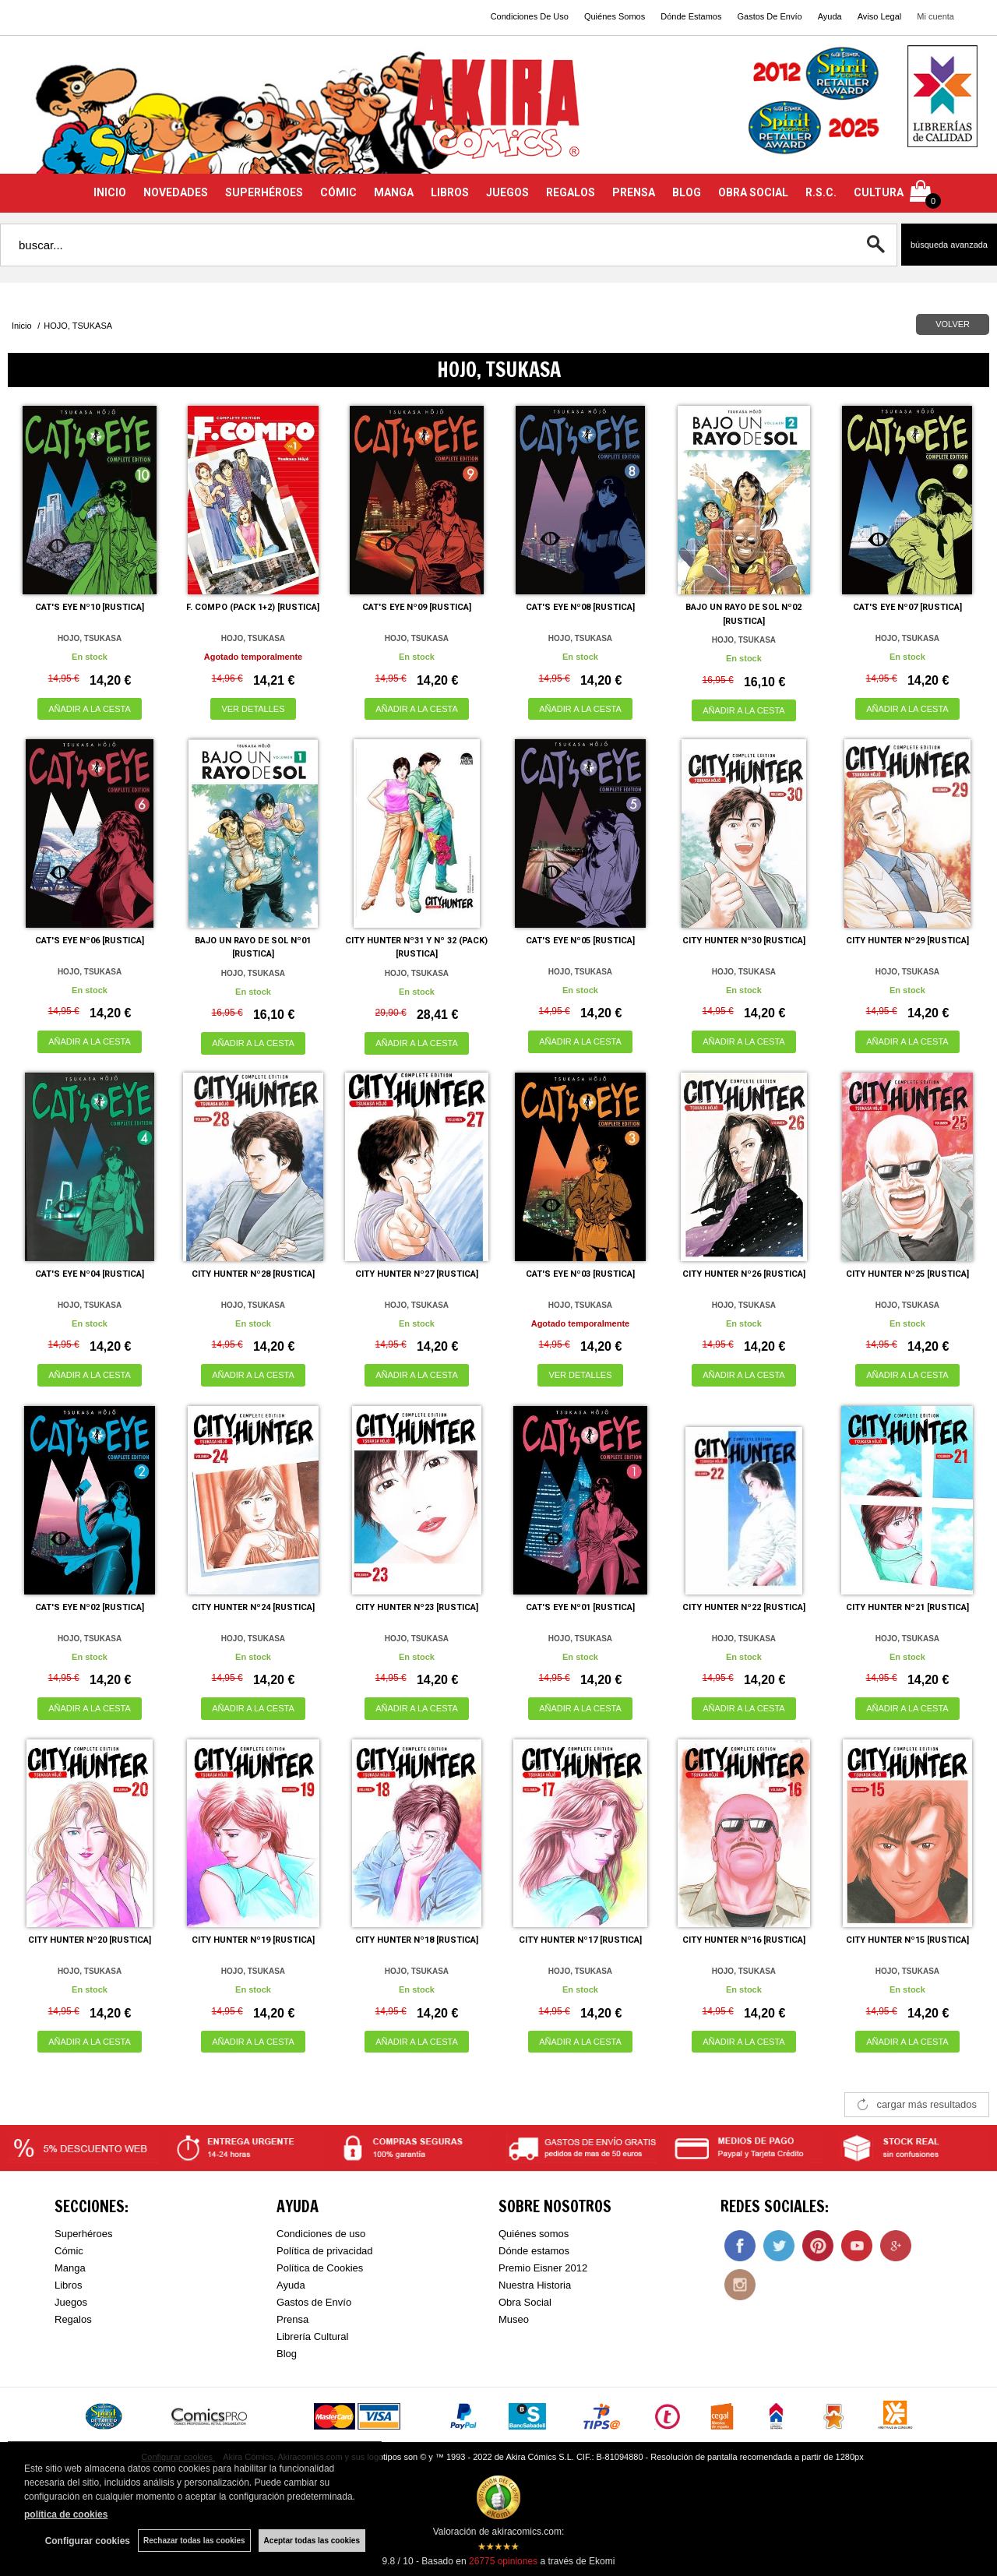  Describe the element at coordinates (524, 2302) in the screenshot. I see `Obra Social` at that location.